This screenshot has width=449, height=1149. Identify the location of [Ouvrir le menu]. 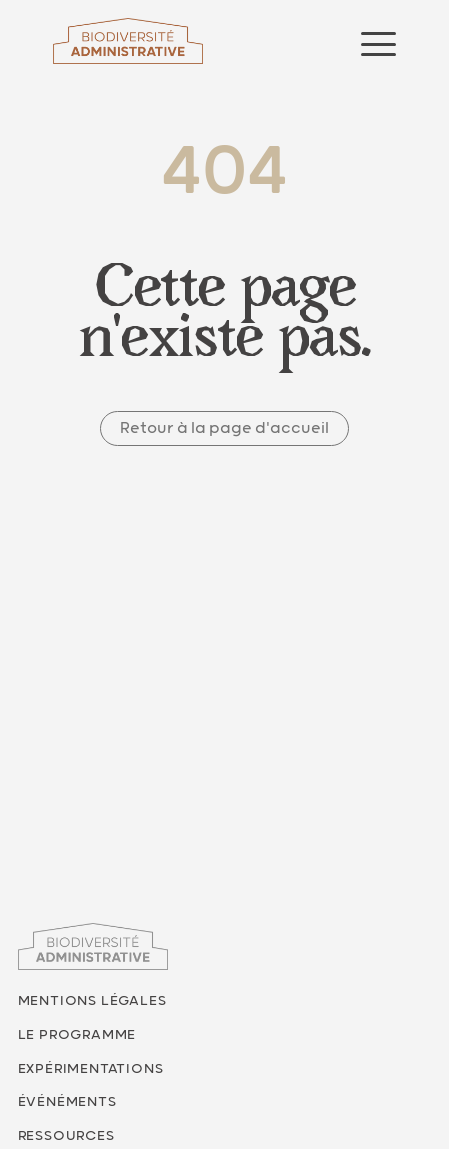
(378, 44).